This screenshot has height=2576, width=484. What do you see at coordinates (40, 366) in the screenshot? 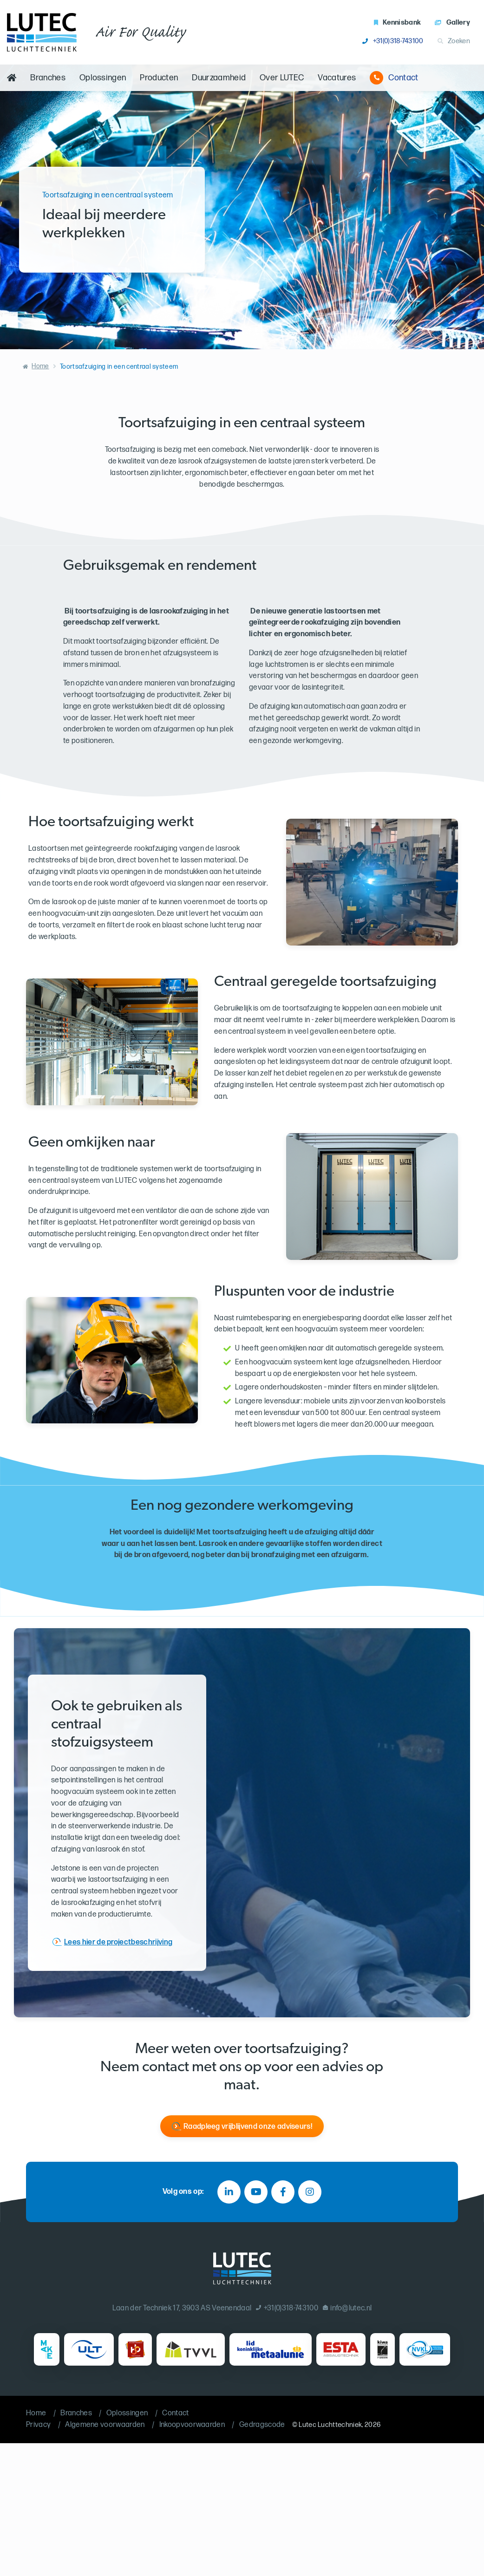
I see `Home` at bounding box center [40, 366].